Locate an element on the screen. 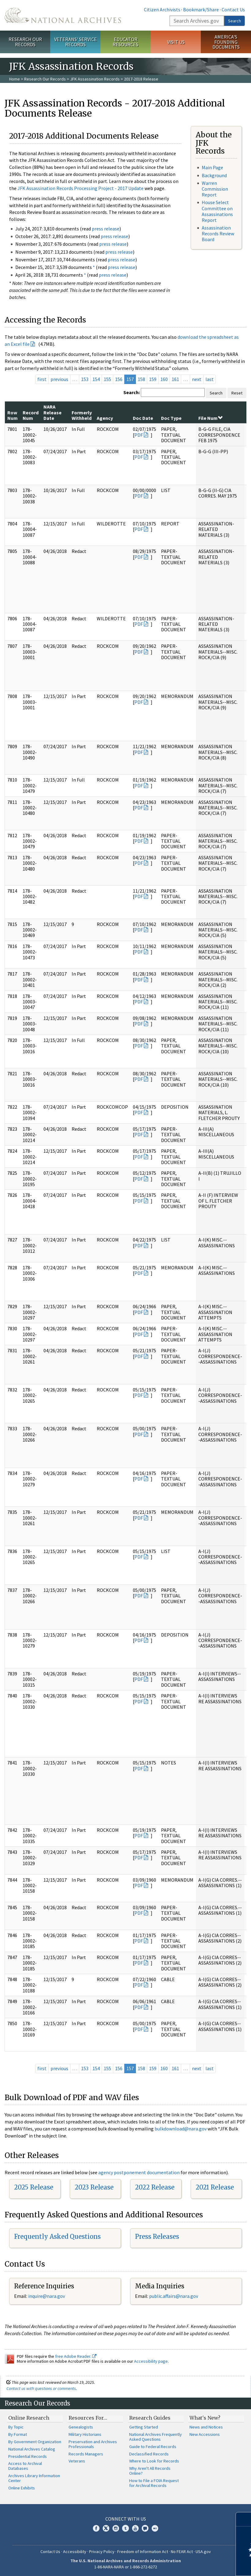 The width and height of the screenshot is (251, 2576). 2025 Release is located at coordinates (33, 2187).